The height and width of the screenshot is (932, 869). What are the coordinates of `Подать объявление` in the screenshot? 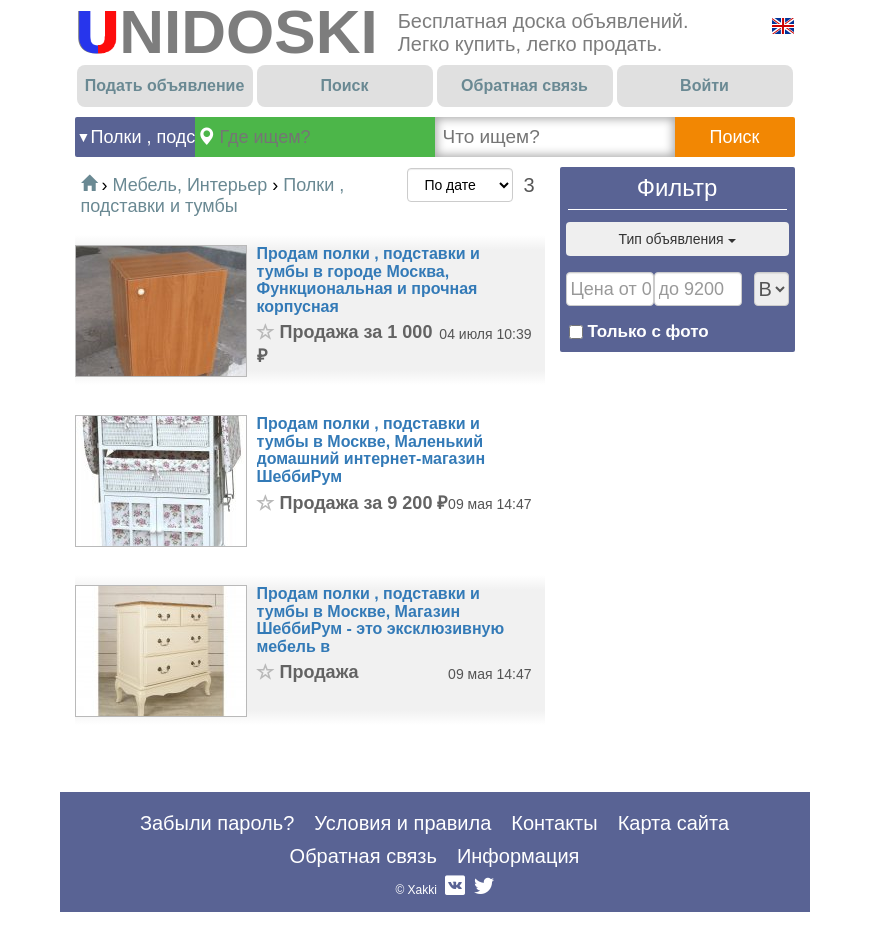 It's located at (165, 85).